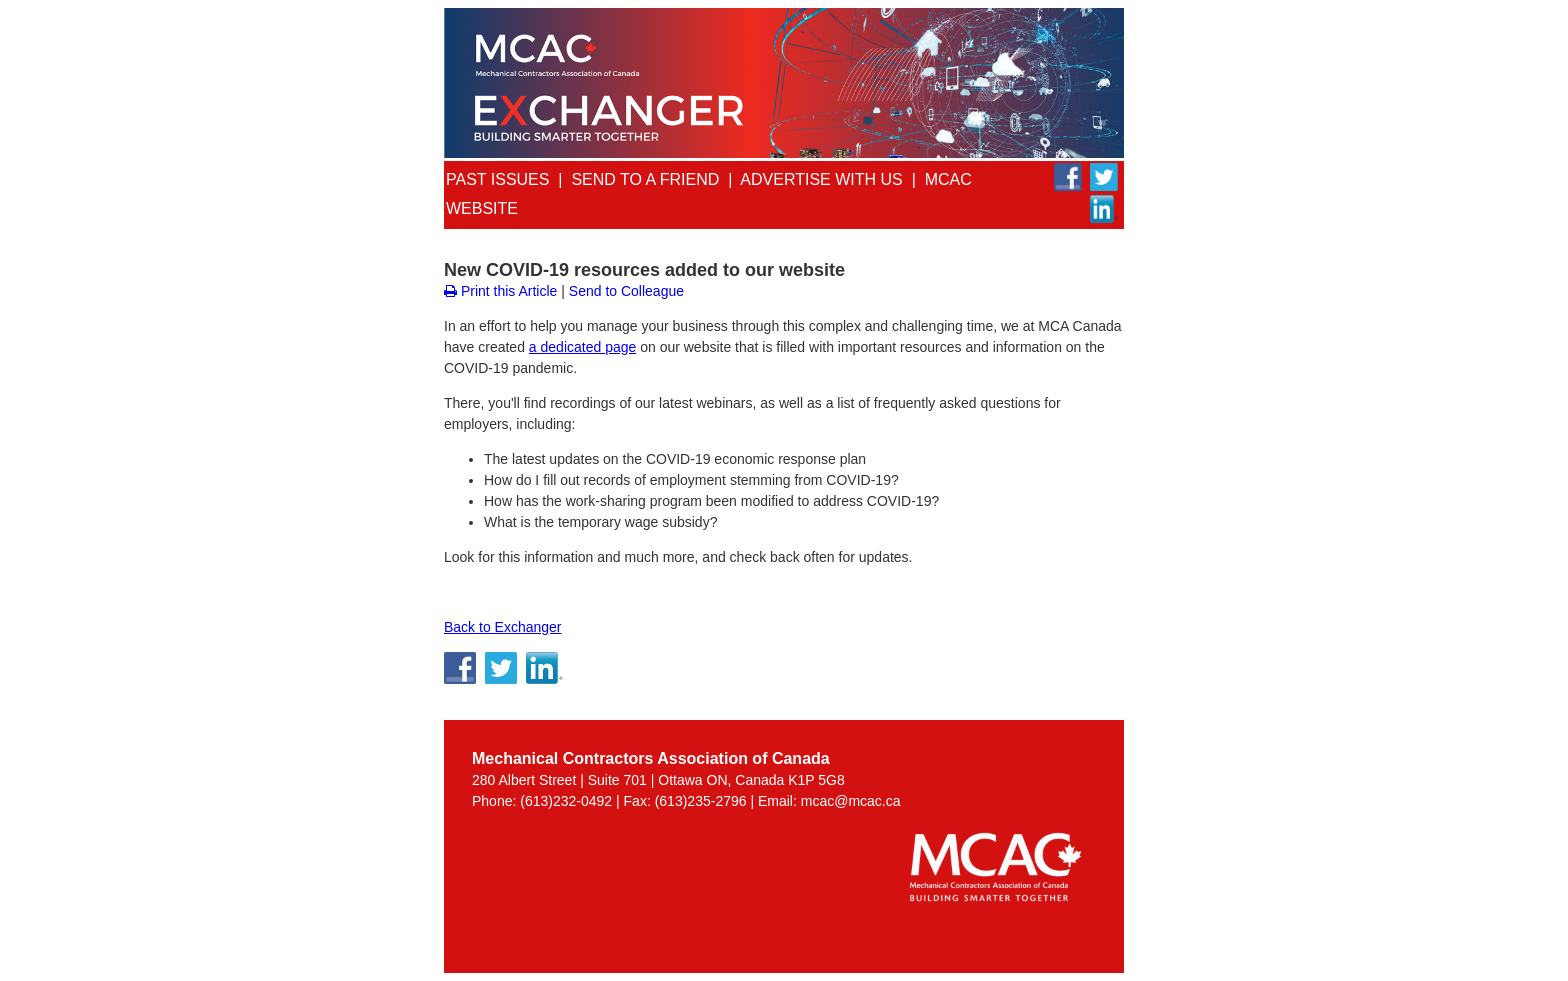  What do you see at coordinates (626, 291) in the screenshot?
I see `Send to Colleague` at bounding box center [626, 291].